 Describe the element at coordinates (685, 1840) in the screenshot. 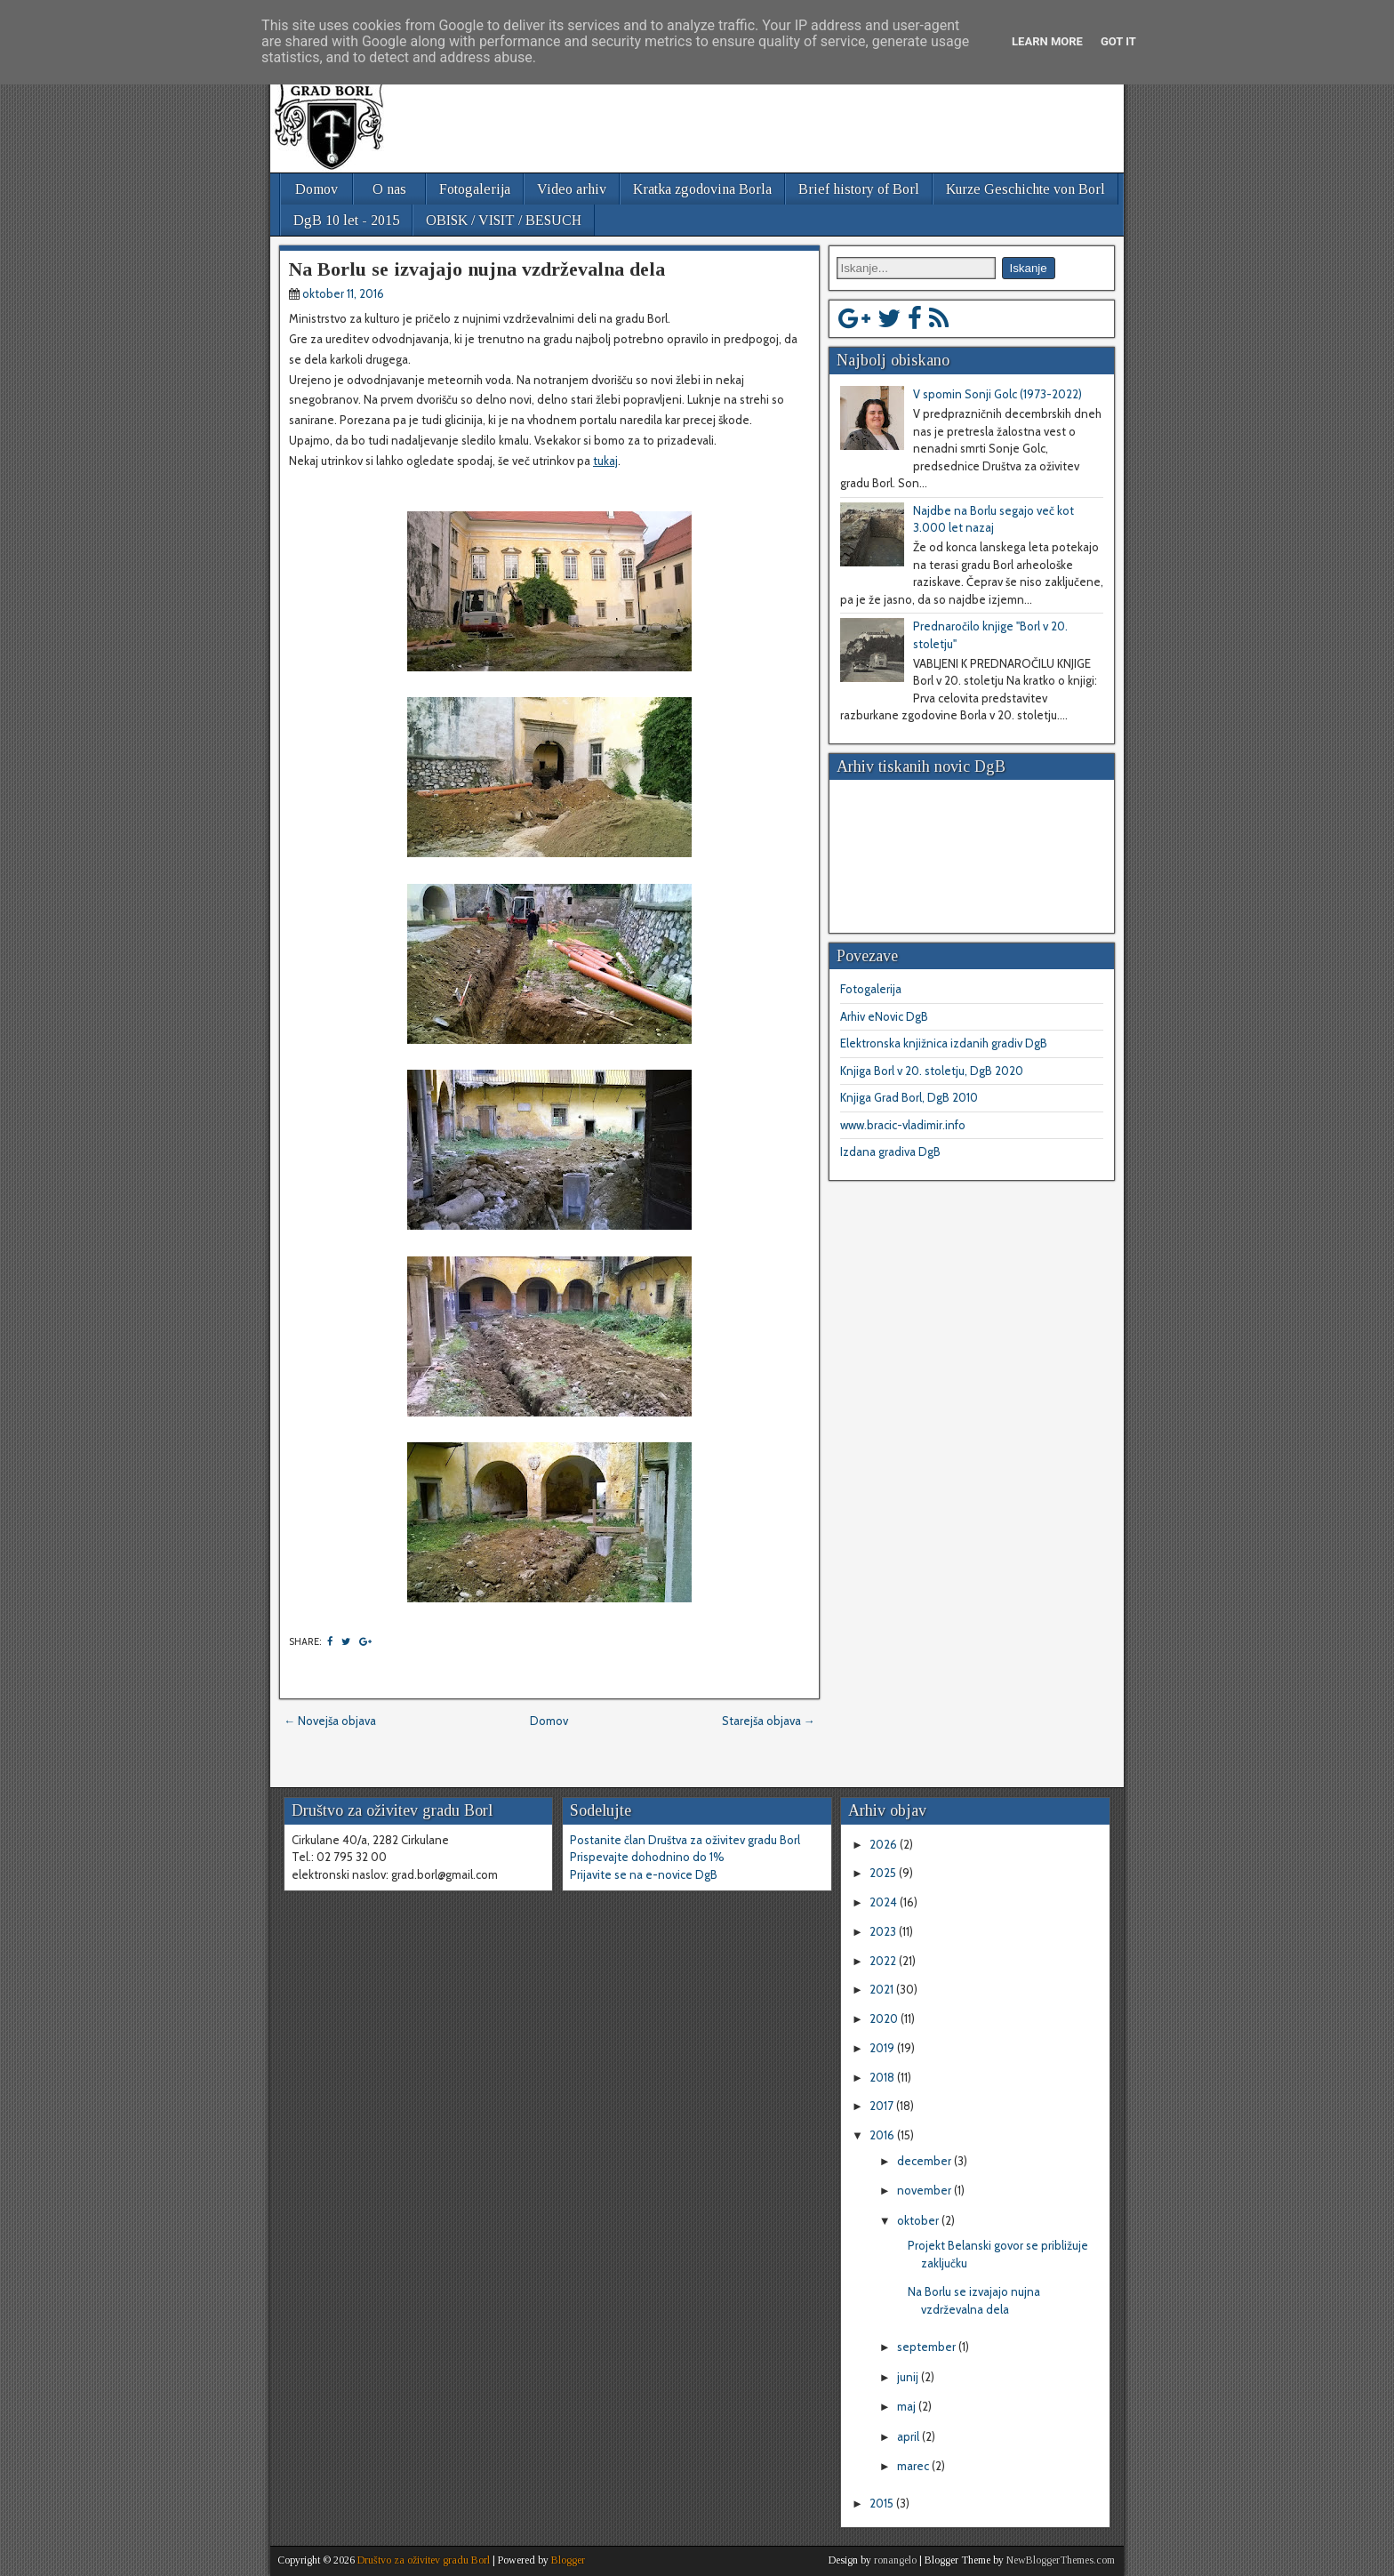

I see `Postanite član Društva za oživitev gradu Borl` at that location.